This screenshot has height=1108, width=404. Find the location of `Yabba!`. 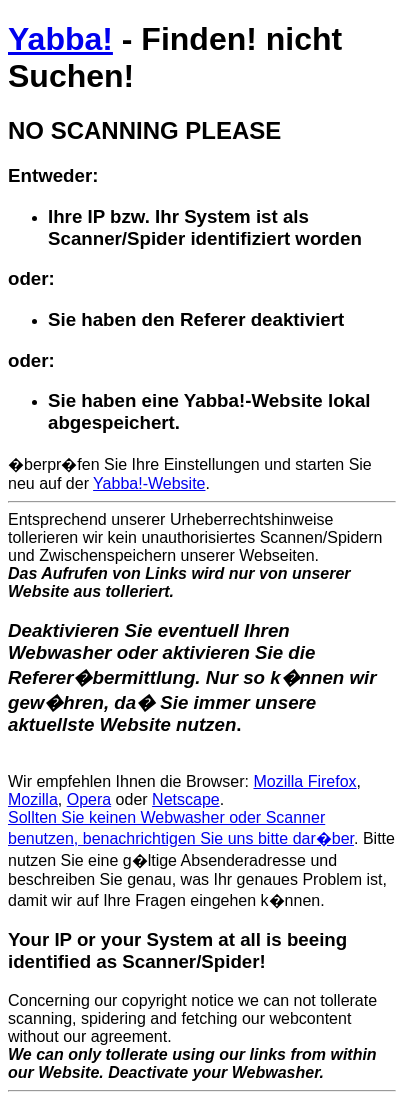

Yabba! is located at coordinates (60, 39).